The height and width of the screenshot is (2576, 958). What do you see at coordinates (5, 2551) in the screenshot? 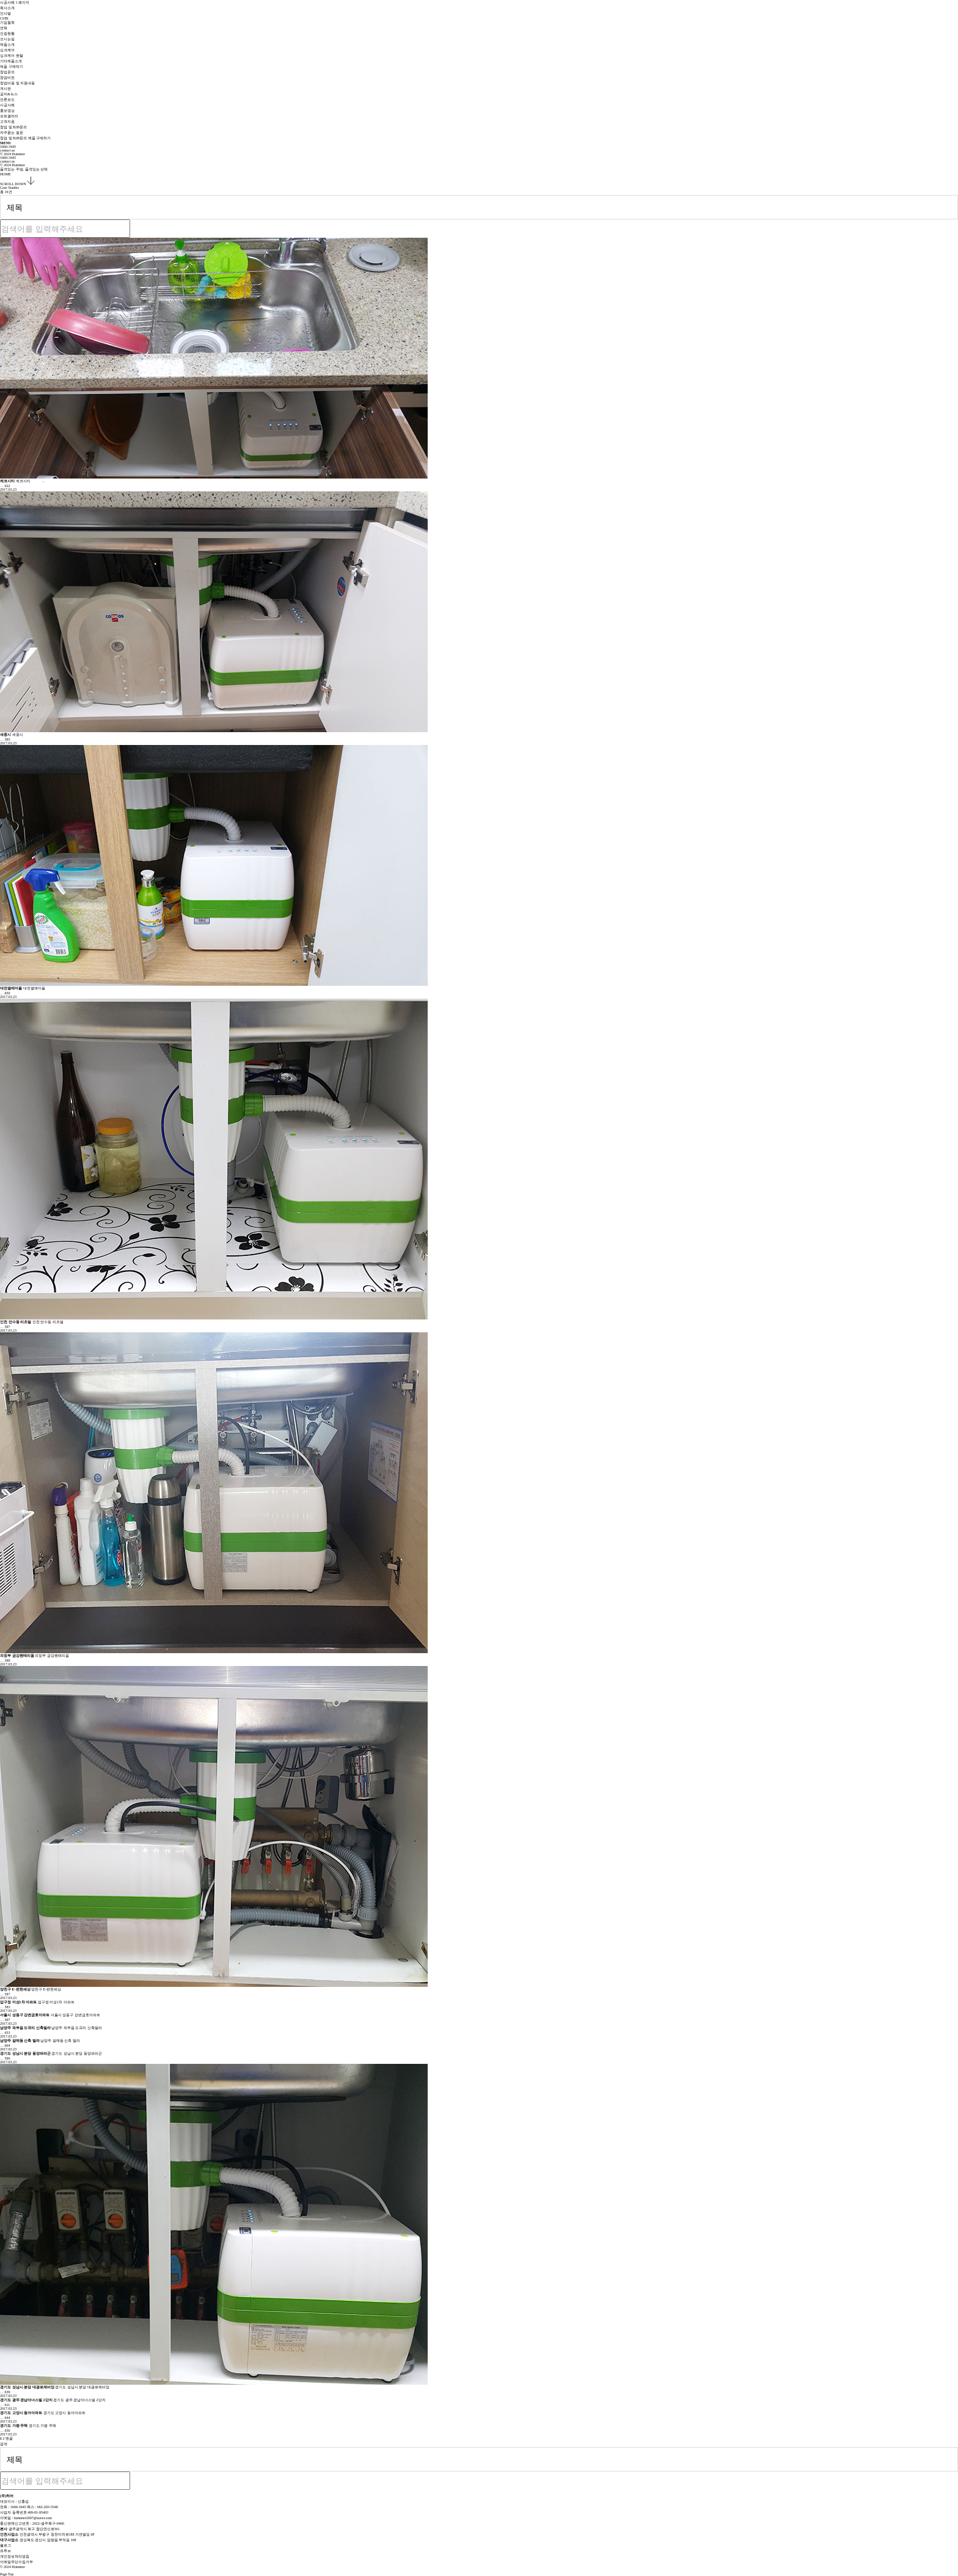
I see `유투브` at bounding box center [5, 2551].